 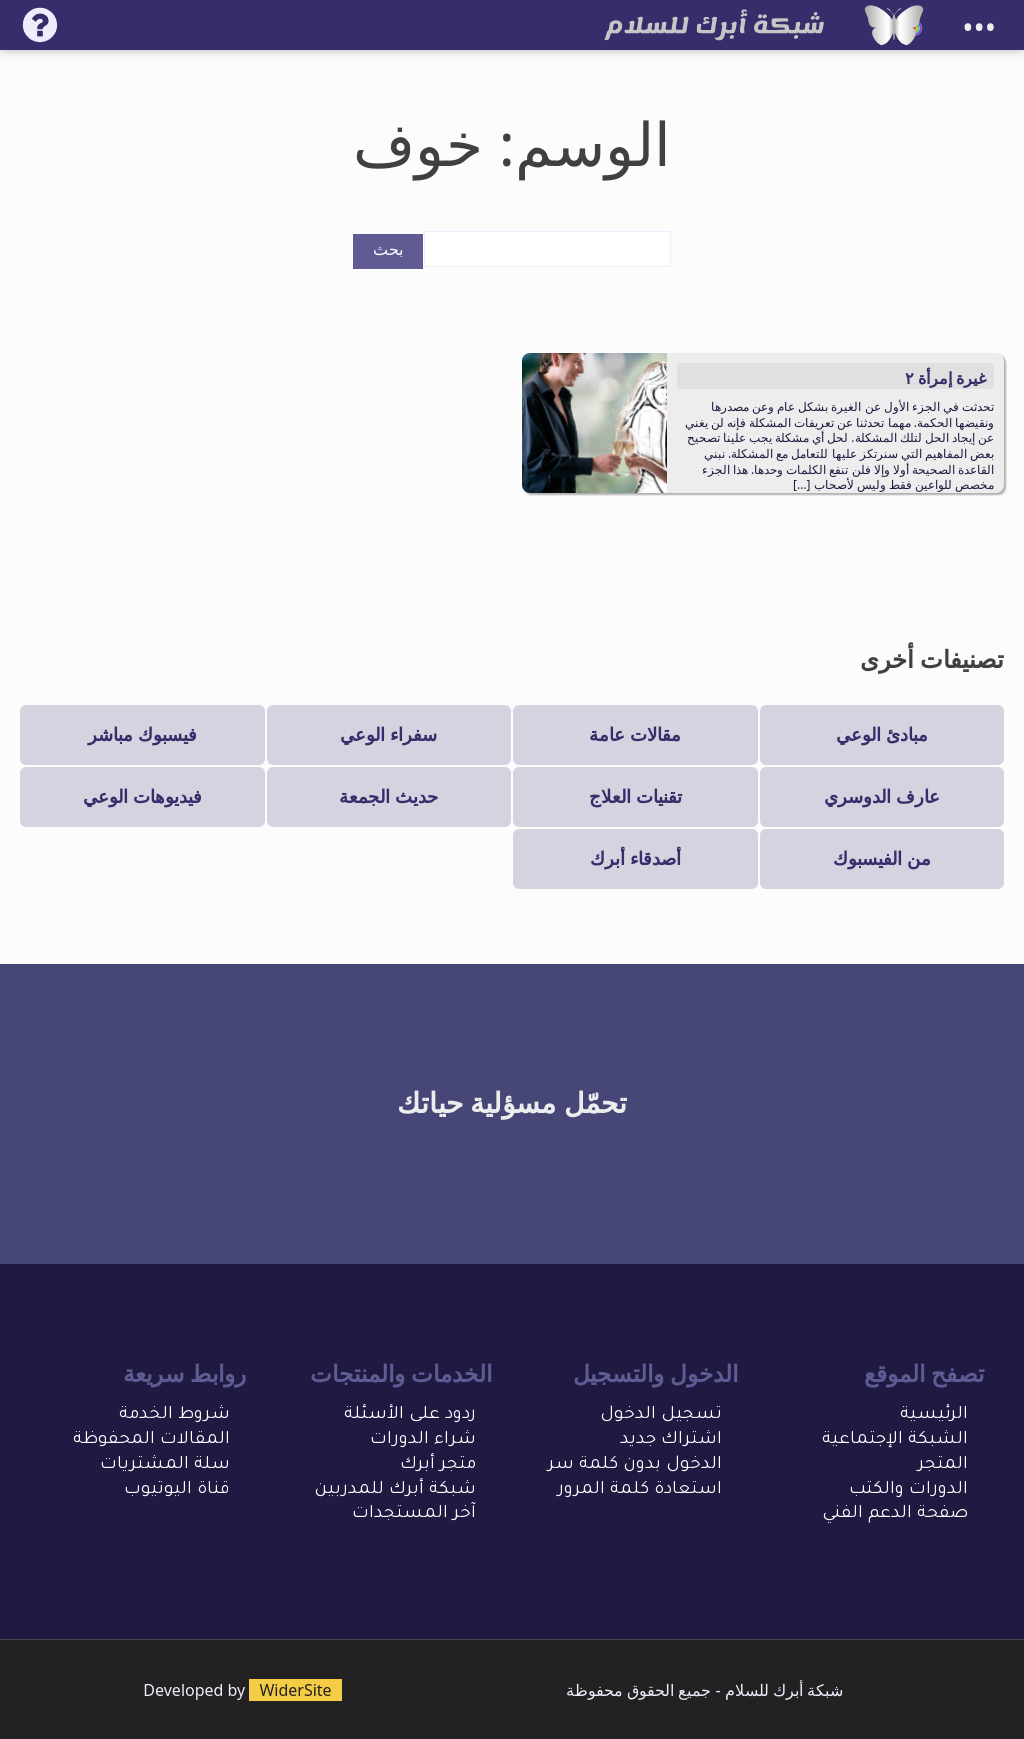 I want to click on سلة المشتريات, so click(x=165, y=1465).